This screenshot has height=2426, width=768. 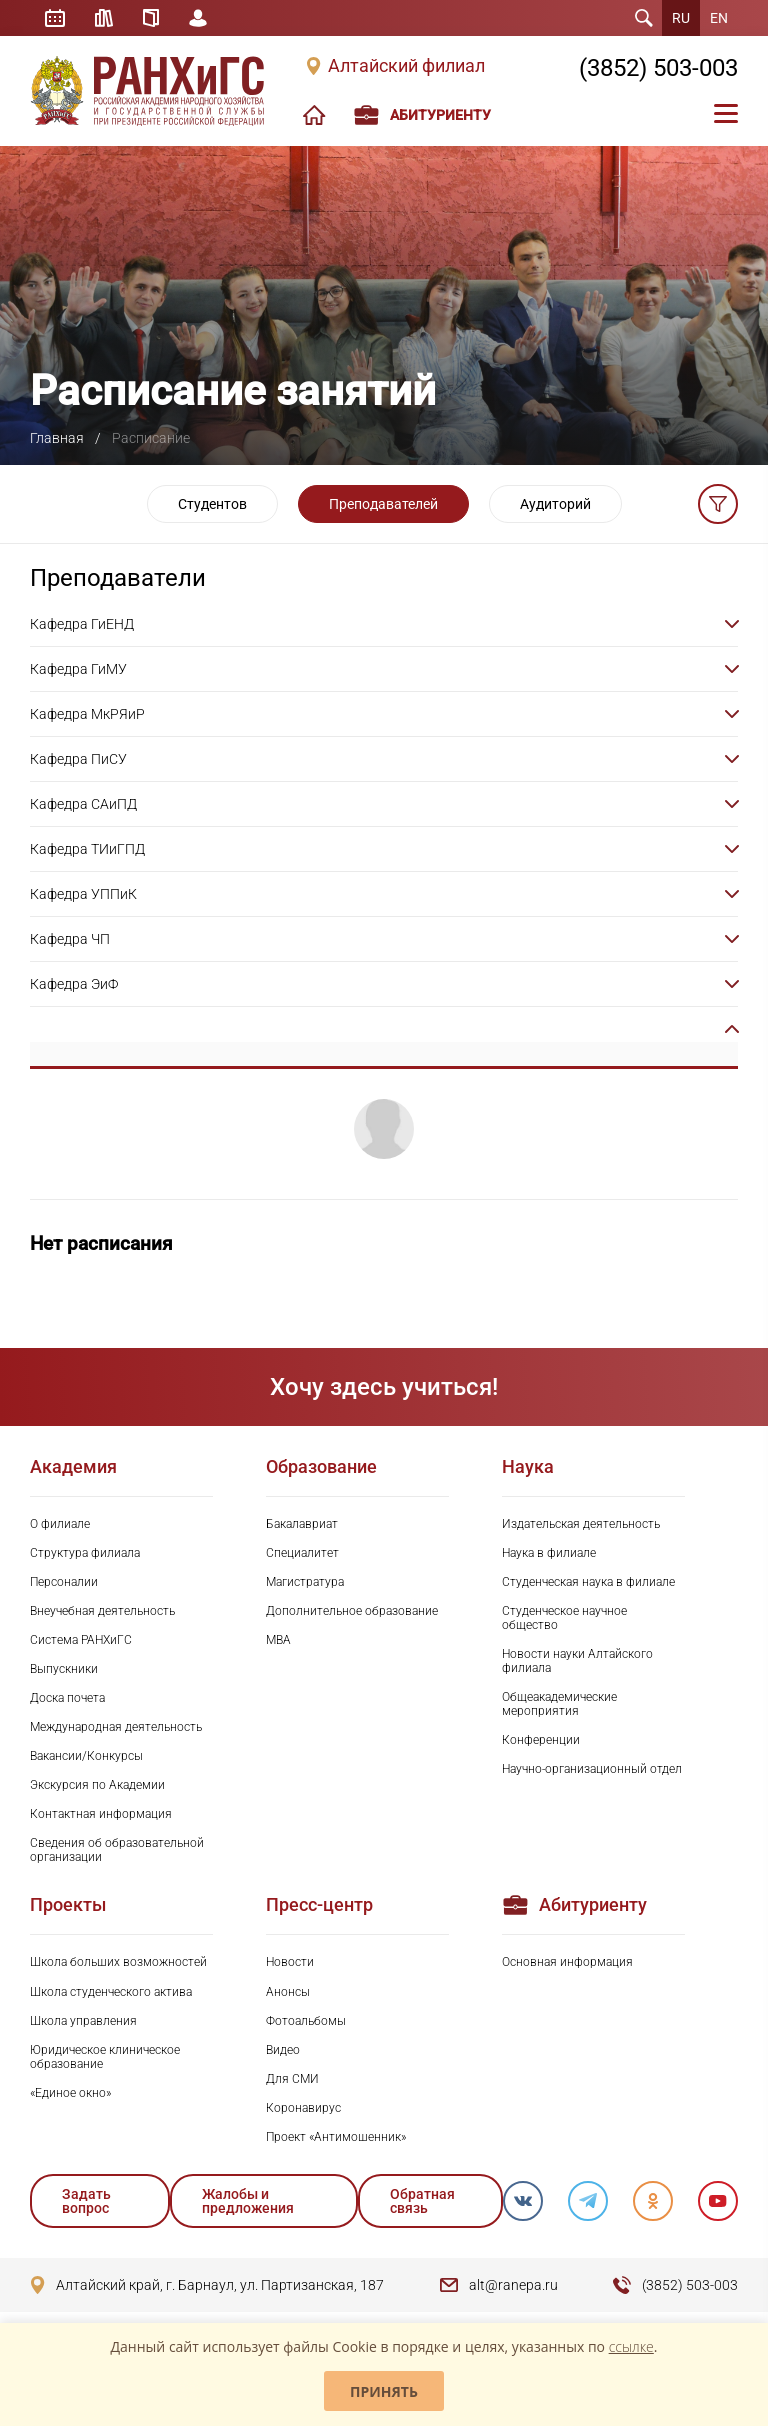 What do you see at coordinates (292, 2079) in the screenshot?
I see `Для СМИ` at bounding box center [292, 2079].